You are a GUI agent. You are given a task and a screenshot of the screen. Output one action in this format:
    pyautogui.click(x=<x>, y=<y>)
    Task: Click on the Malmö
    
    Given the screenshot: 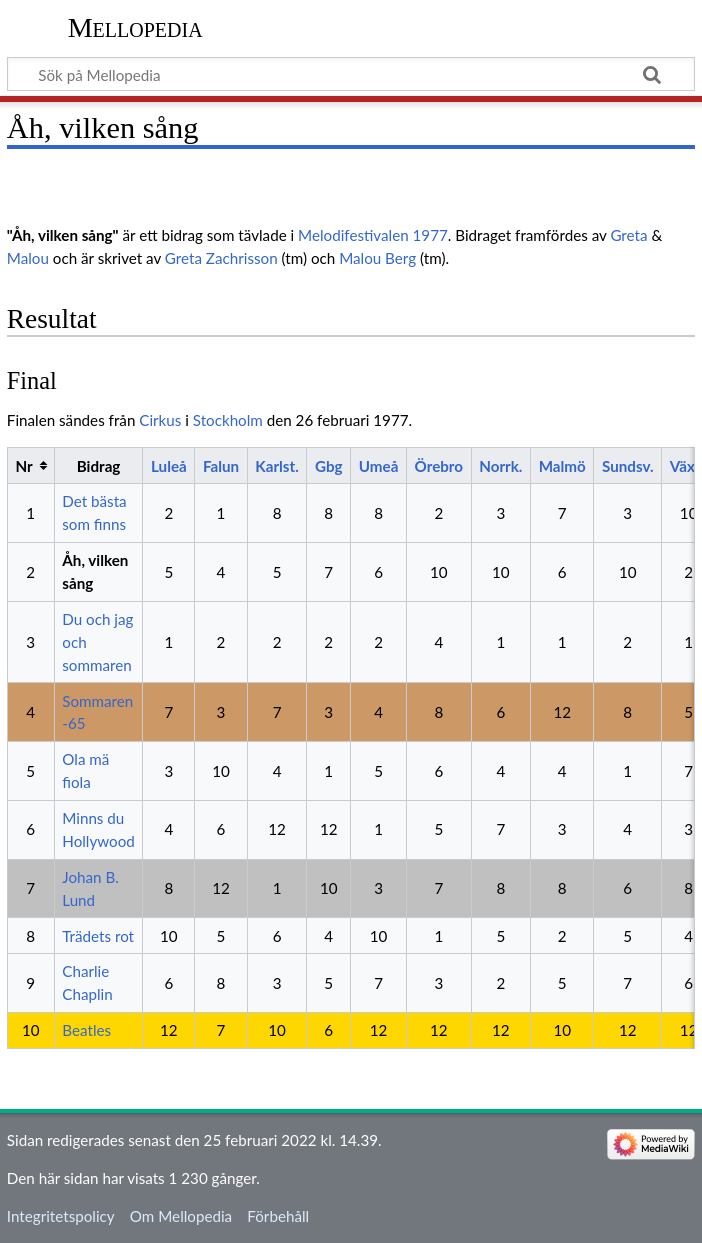 What is the action you would take?
    pyautogui.click(x=562, y=466)
    